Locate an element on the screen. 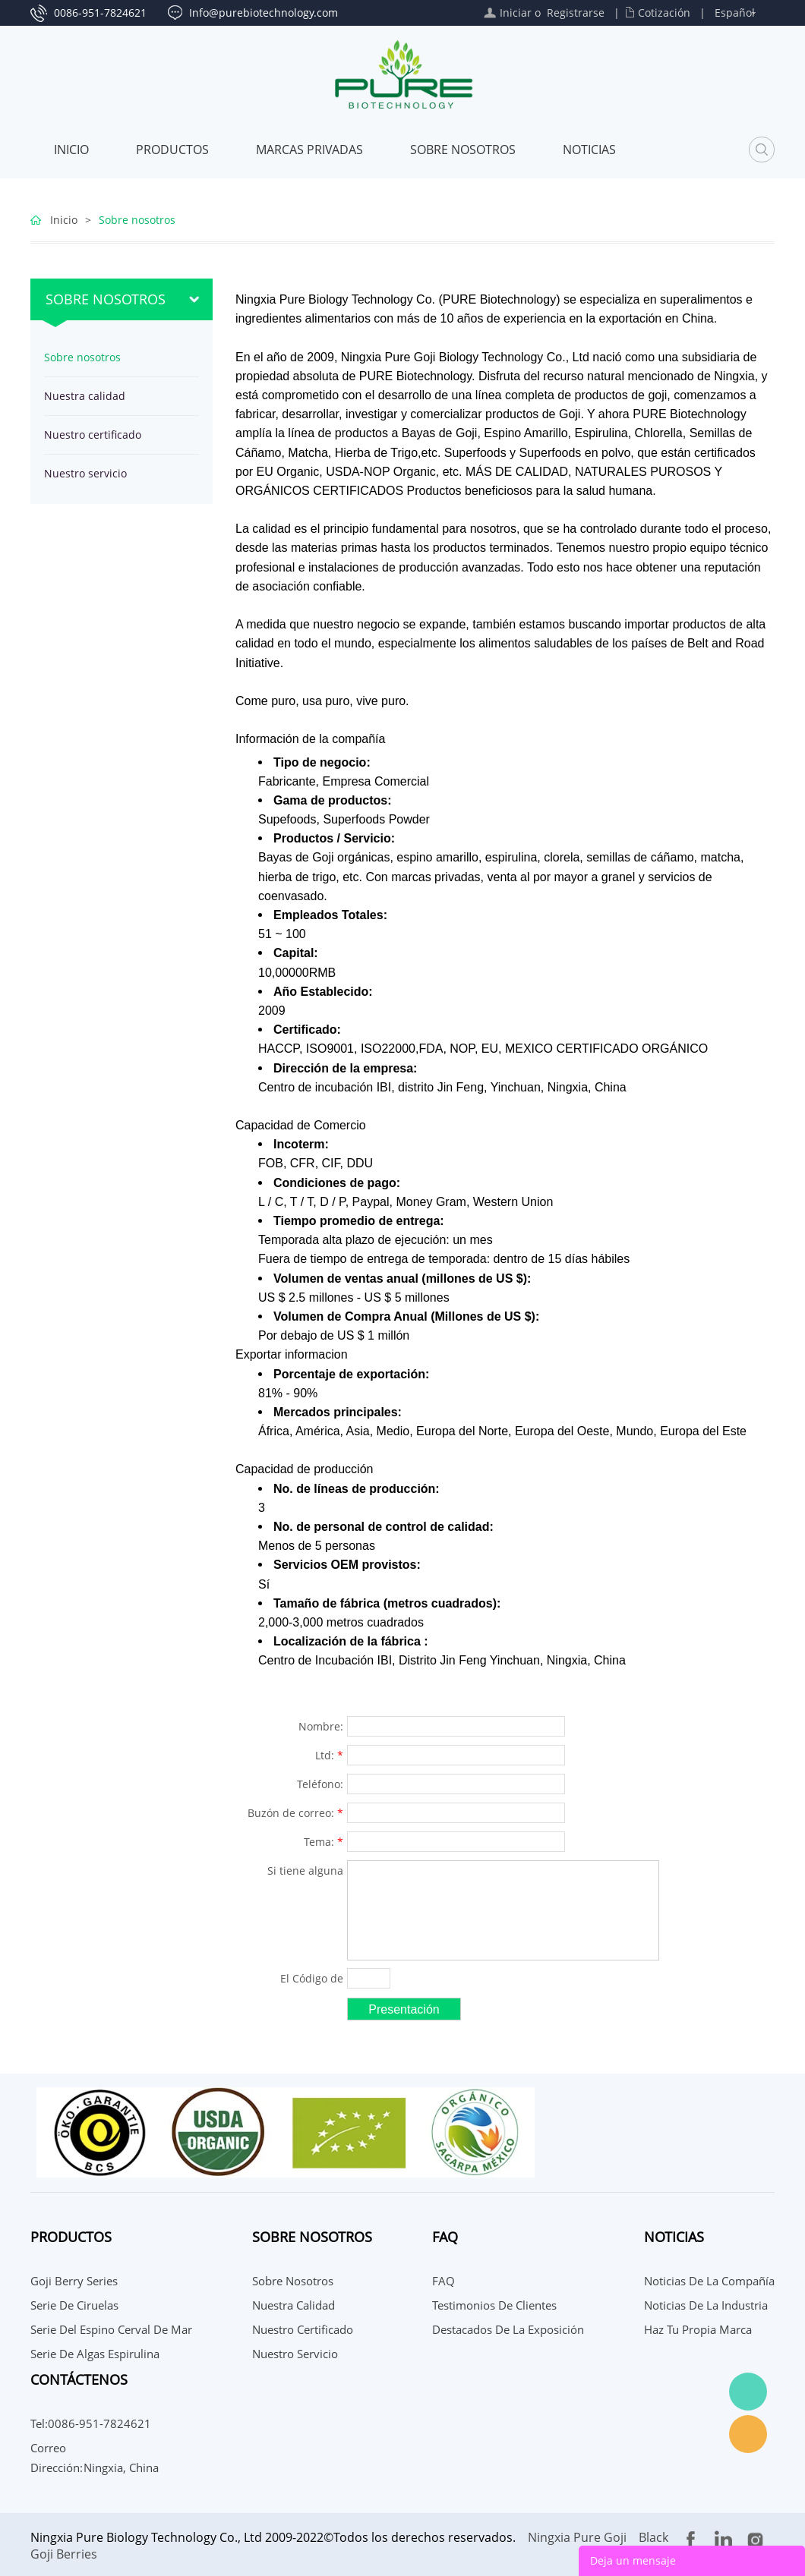 The image size is (805, 2576). Sobre nosotros is located at coordinates (463, 149).